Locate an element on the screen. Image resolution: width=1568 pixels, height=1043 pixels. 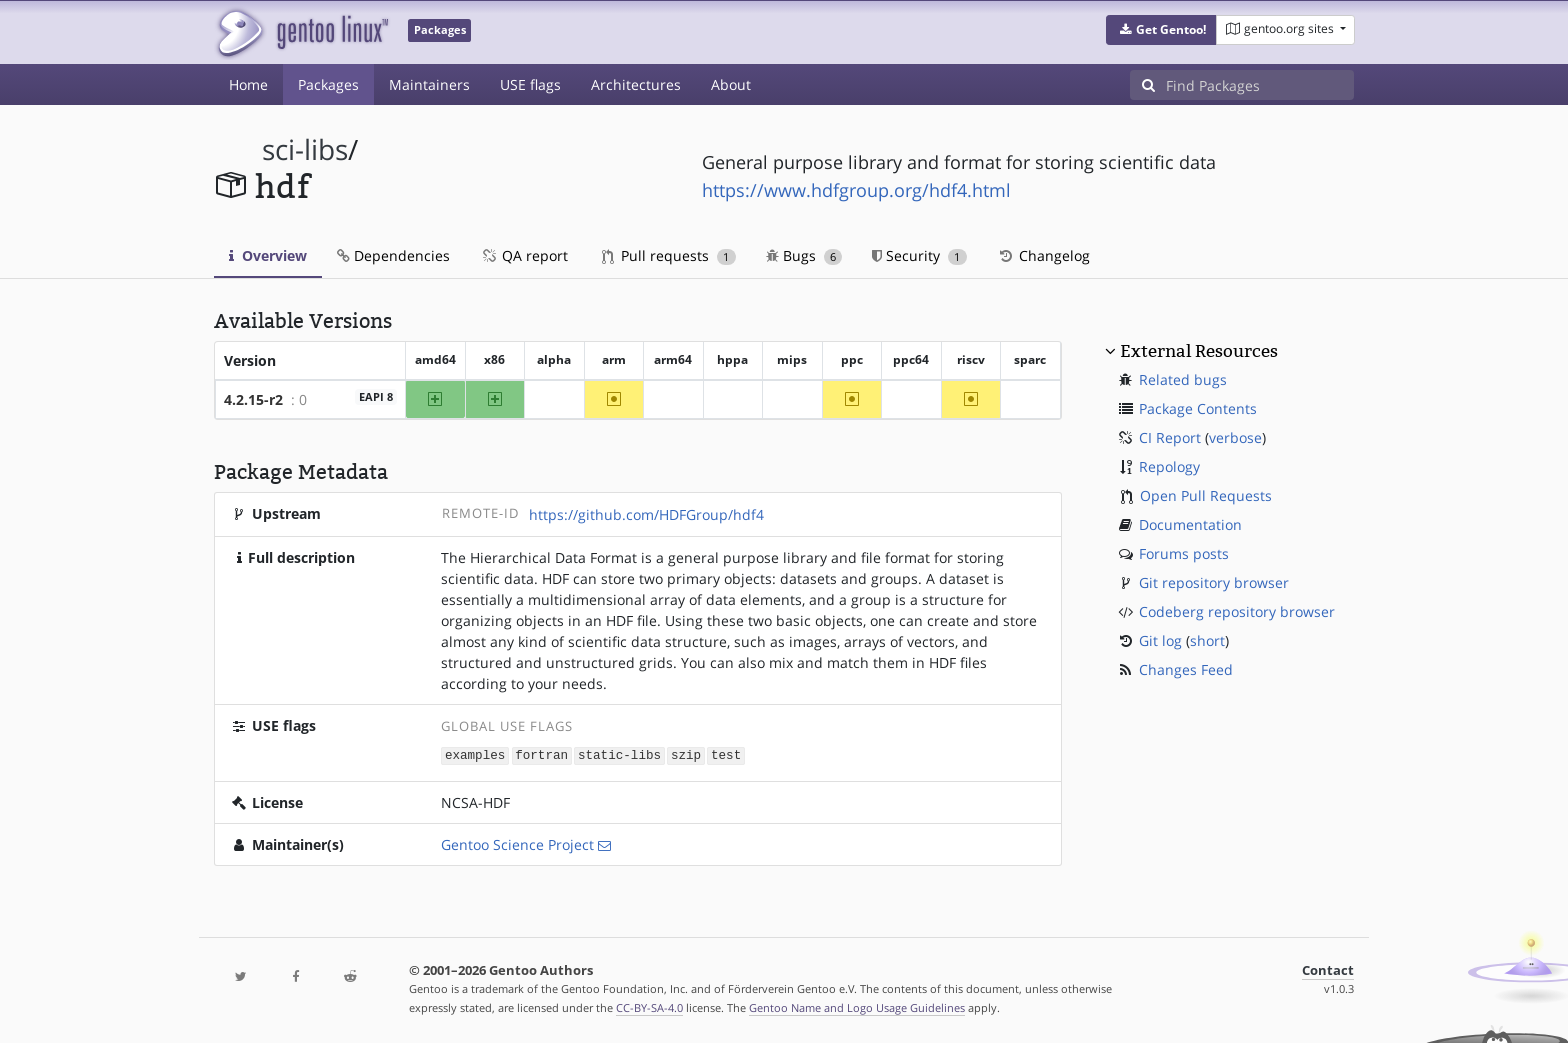
Bugs is located at coordinates (804, 255).